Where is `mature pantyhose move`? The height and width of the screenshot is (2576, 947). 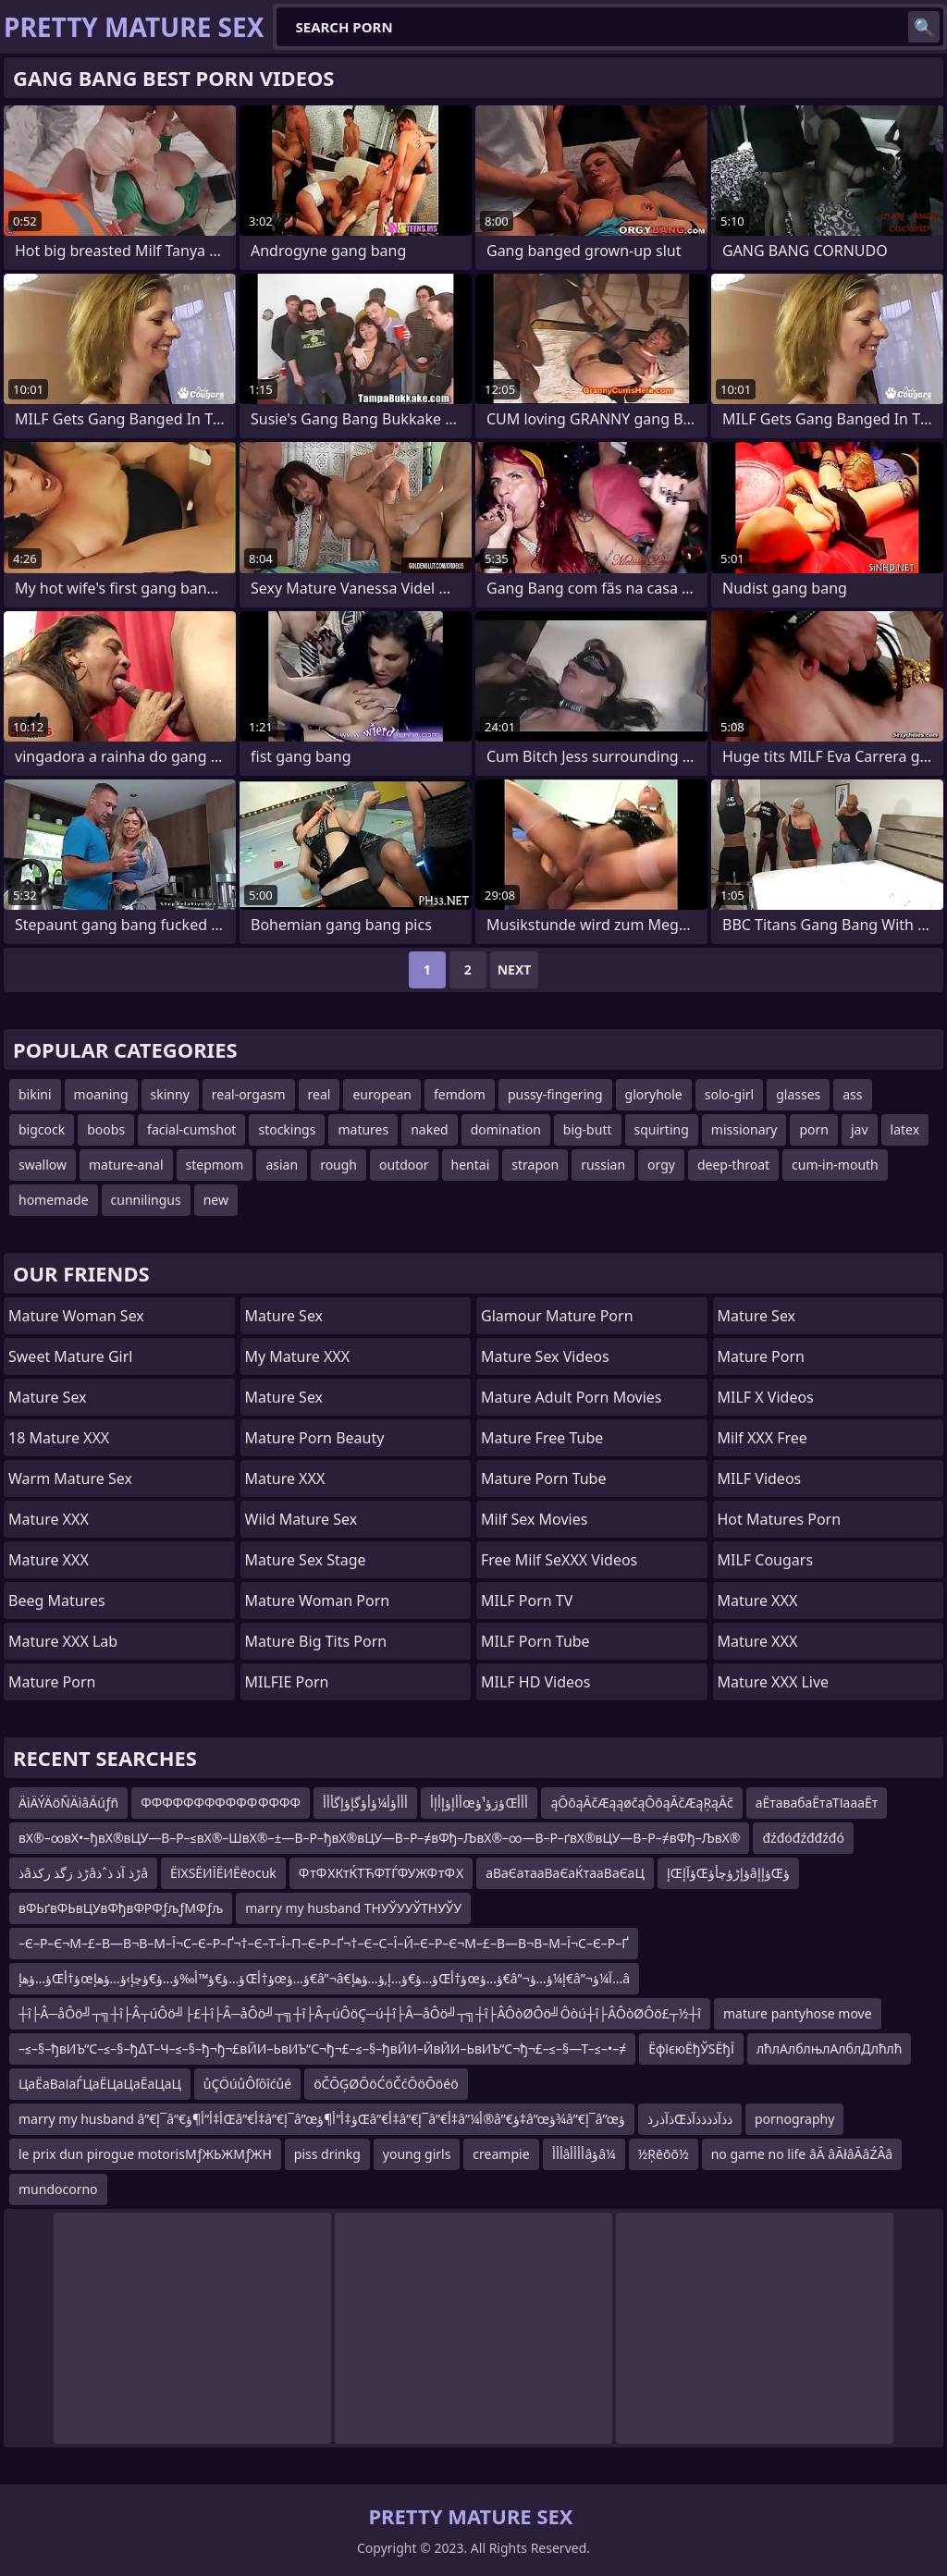
mature pantyhose move is located at coordinates (797, 2013).